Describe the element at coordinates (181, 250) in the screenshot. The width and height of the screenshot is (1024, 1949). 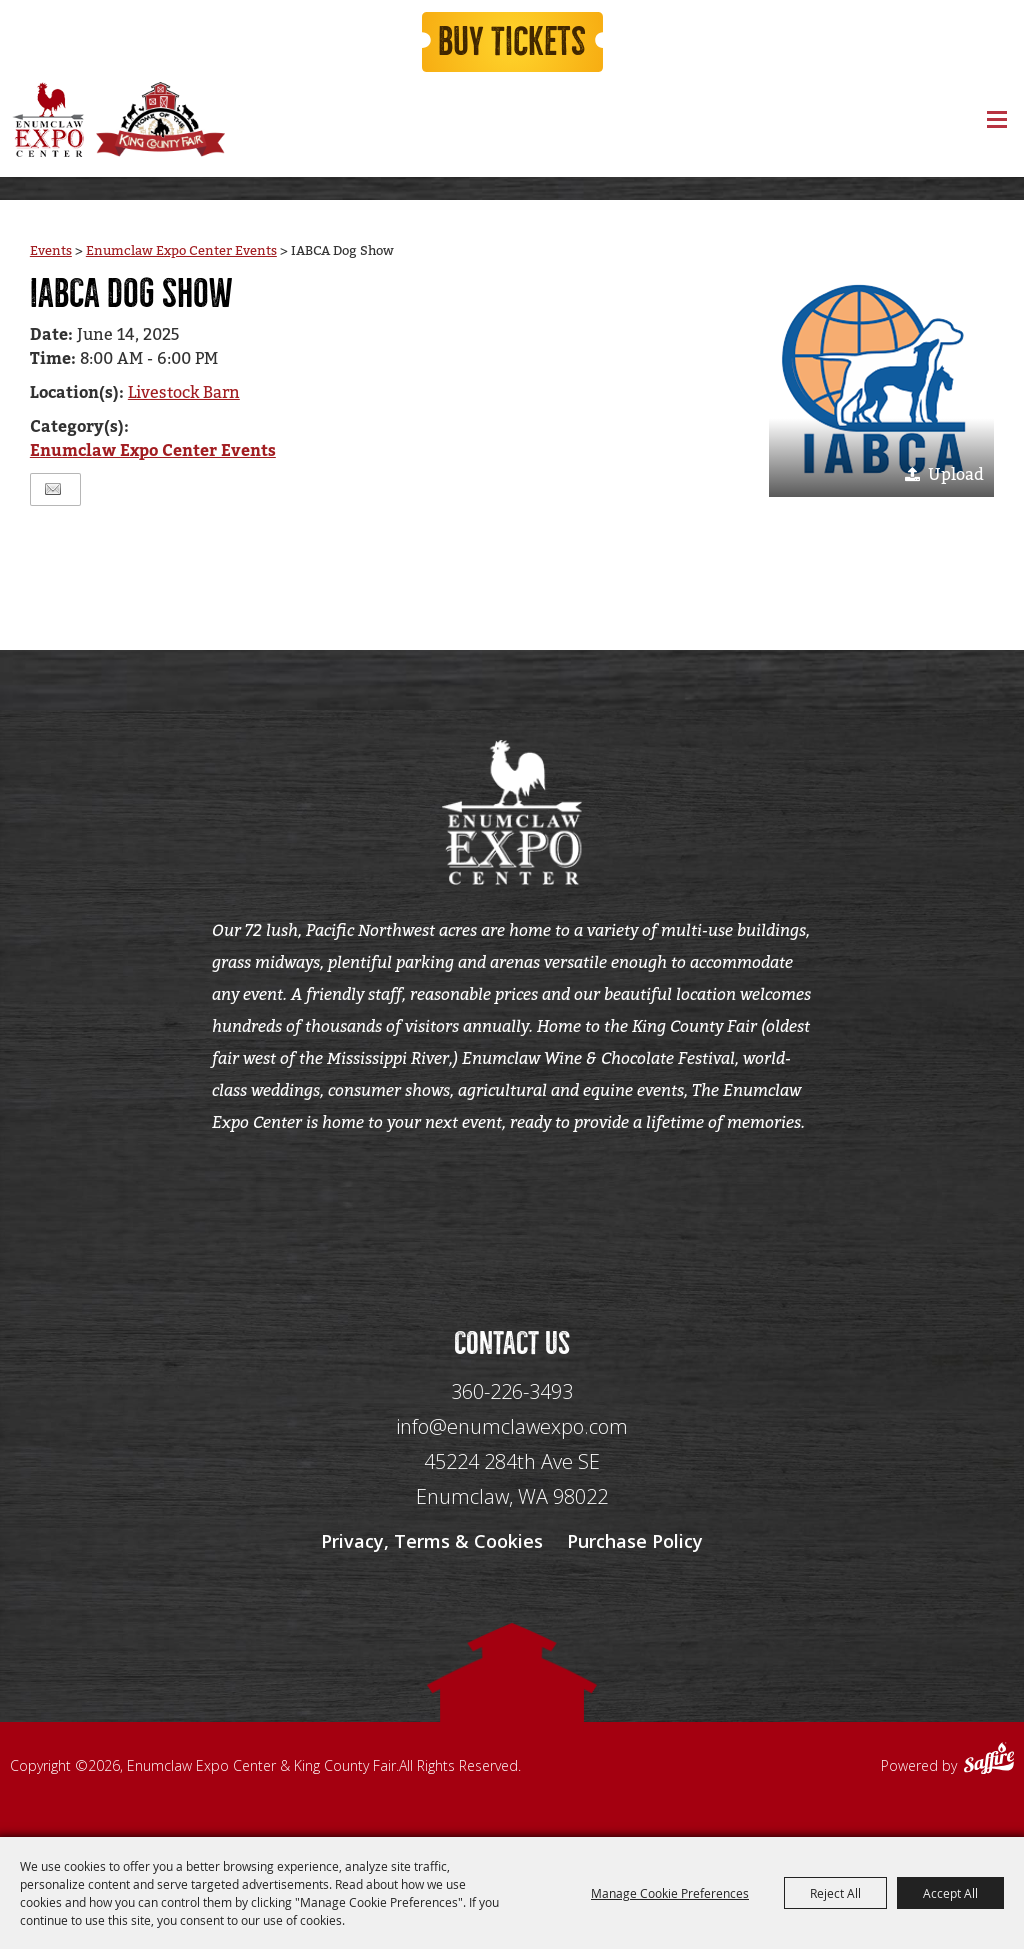
I see `Enumclaw Expo Center Events` at that location.